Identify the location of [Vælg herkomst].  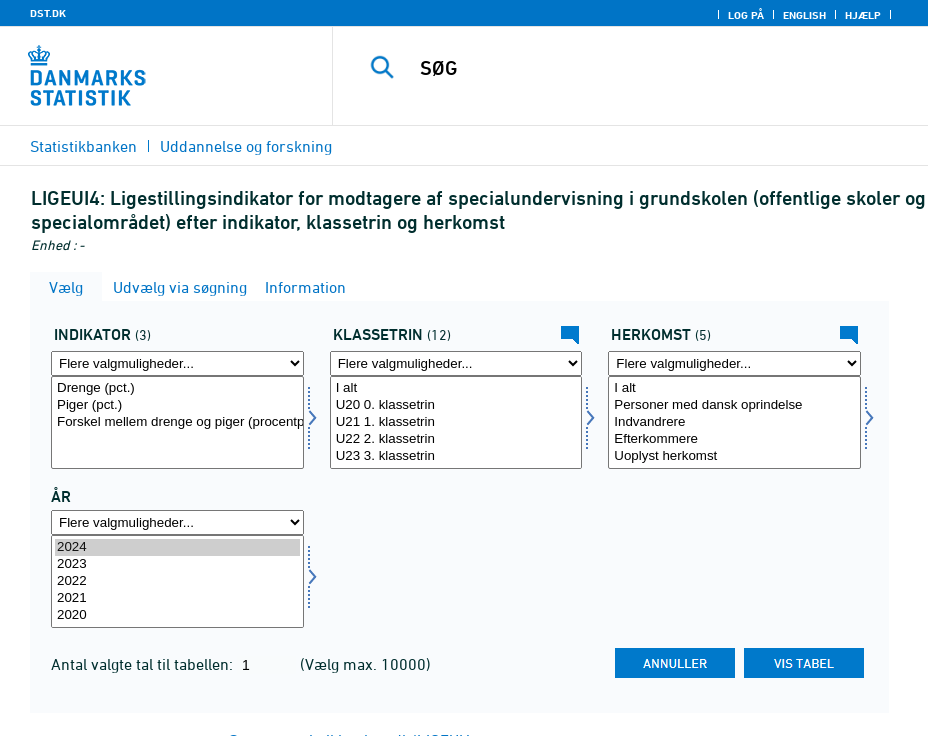
(734, 422).